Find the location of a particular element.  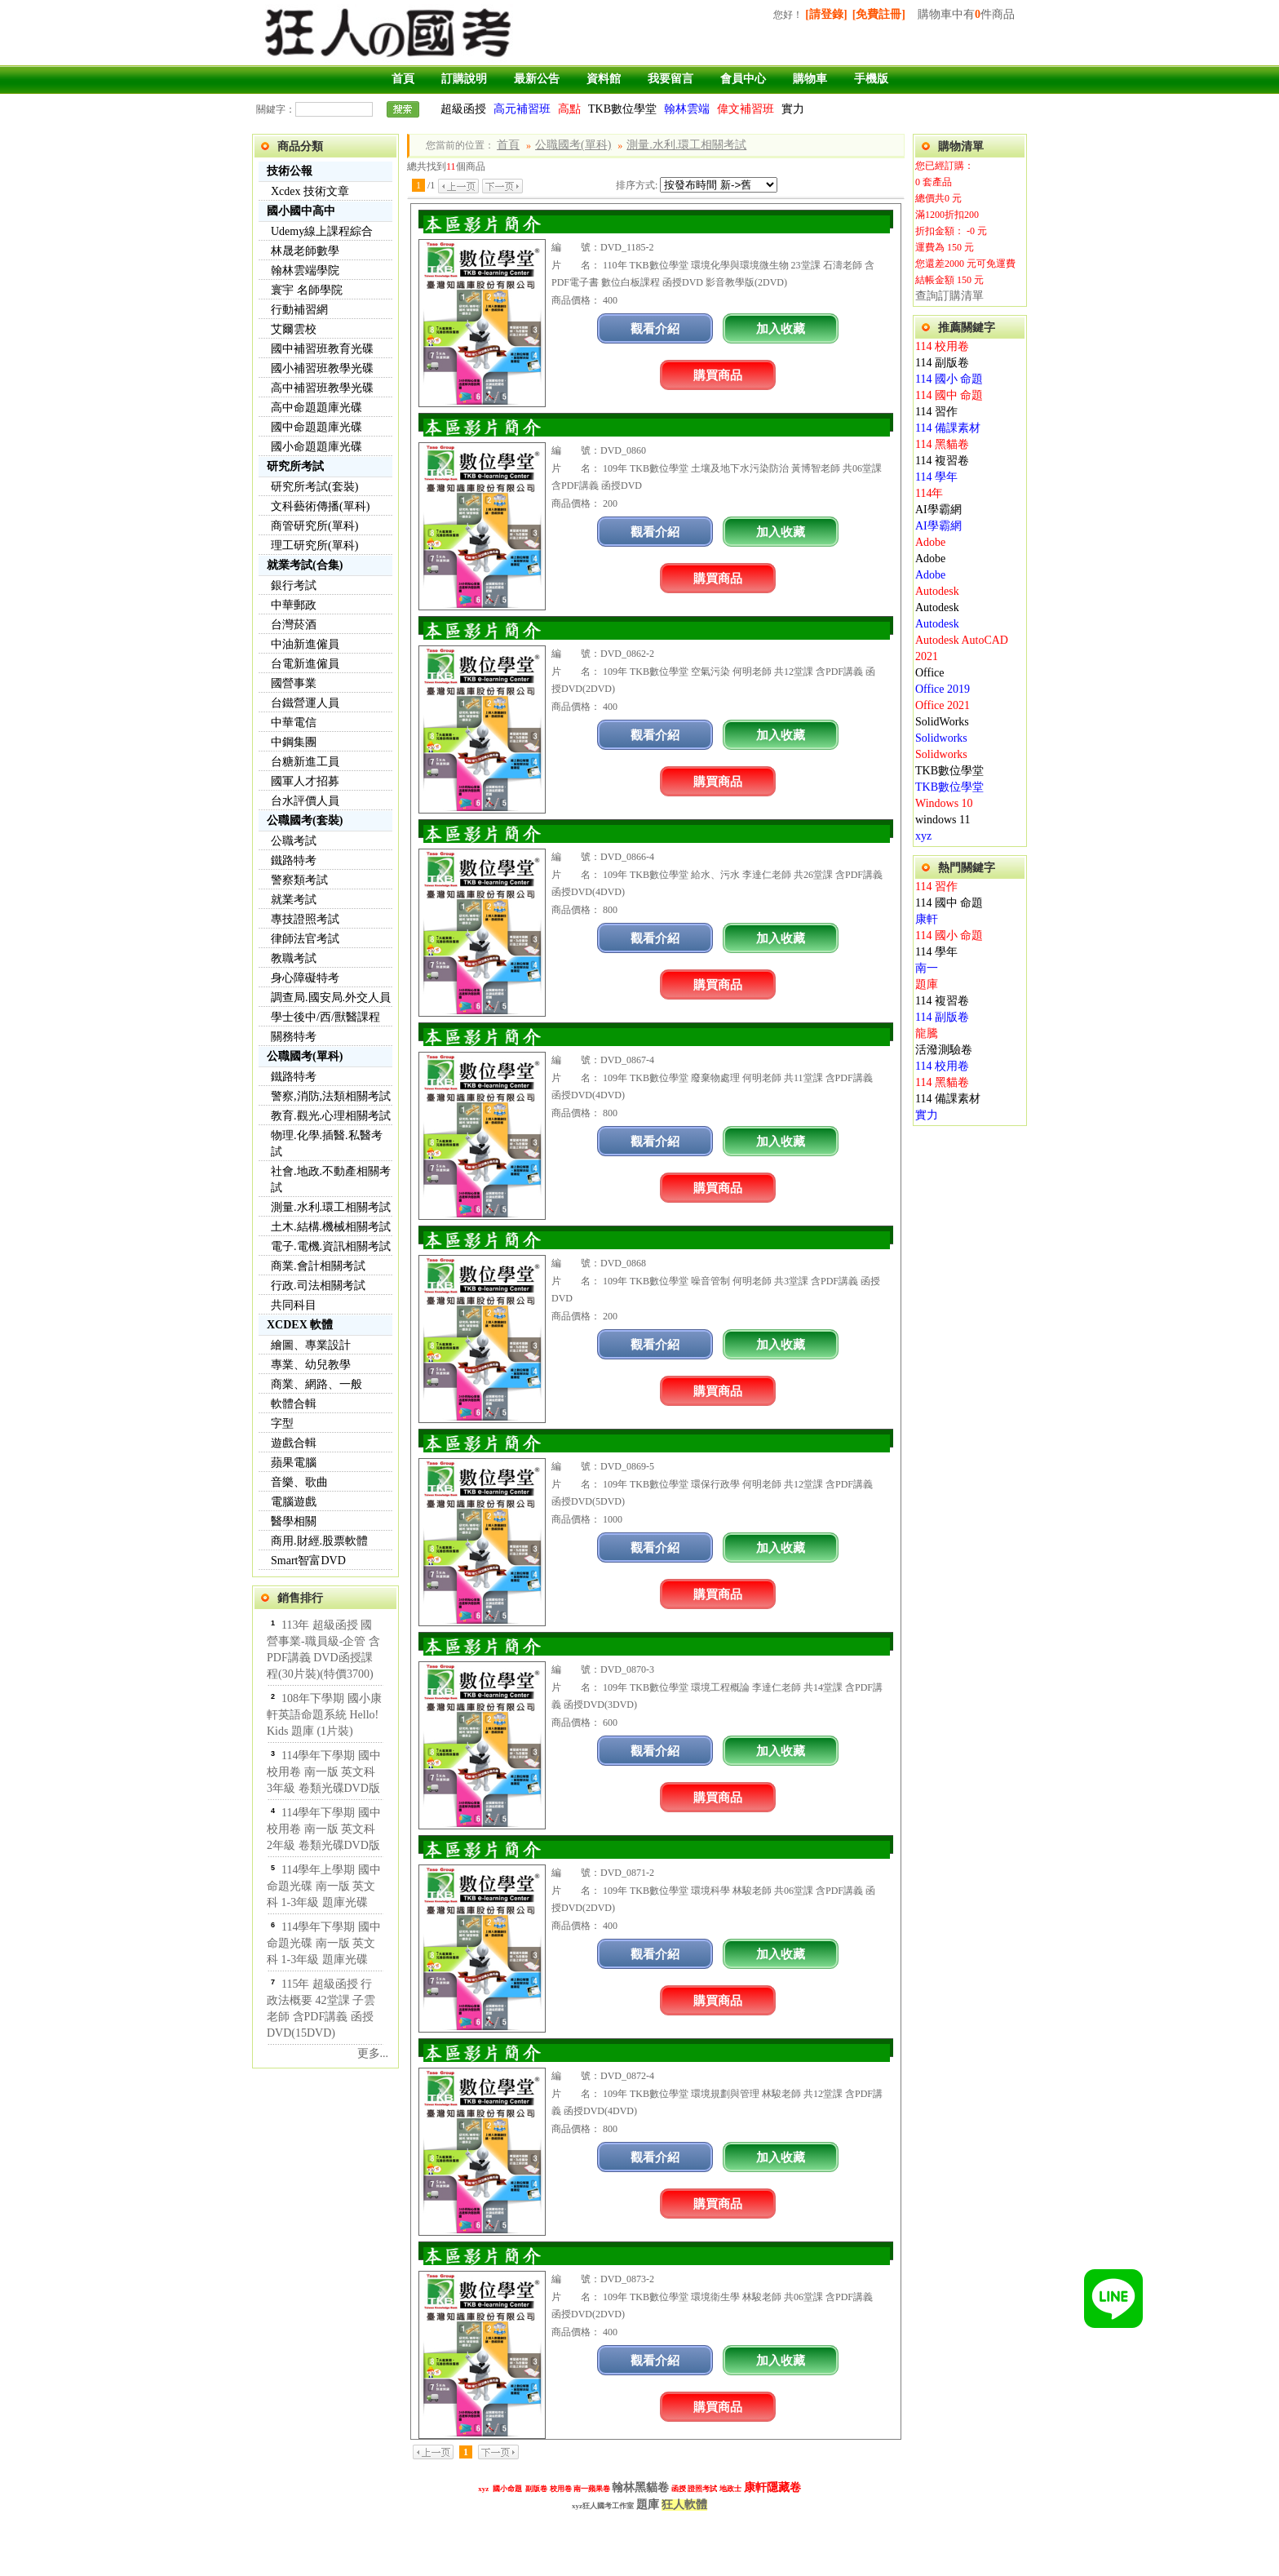

台灣菸酒 is located at coordinates (293, 625).